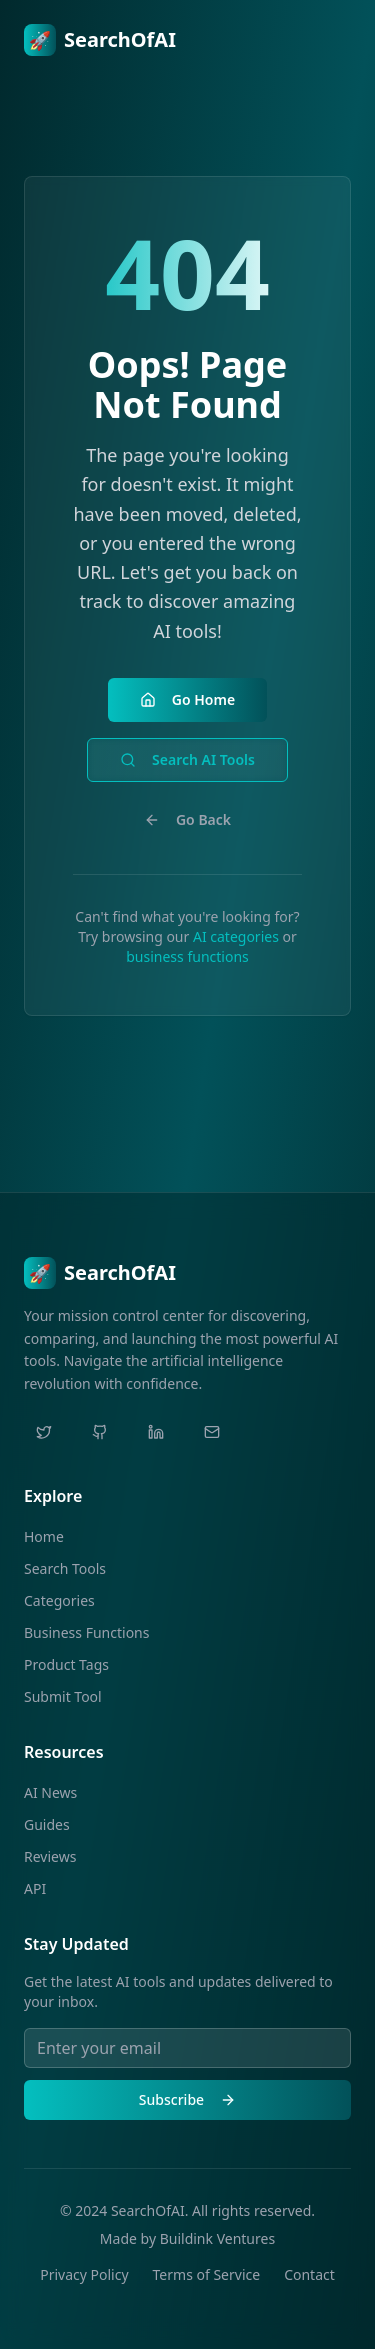  What do you see at coordinates (187, 759) in the screenshot?
I see `Search AI Tools` at bounding box center [187, 759].